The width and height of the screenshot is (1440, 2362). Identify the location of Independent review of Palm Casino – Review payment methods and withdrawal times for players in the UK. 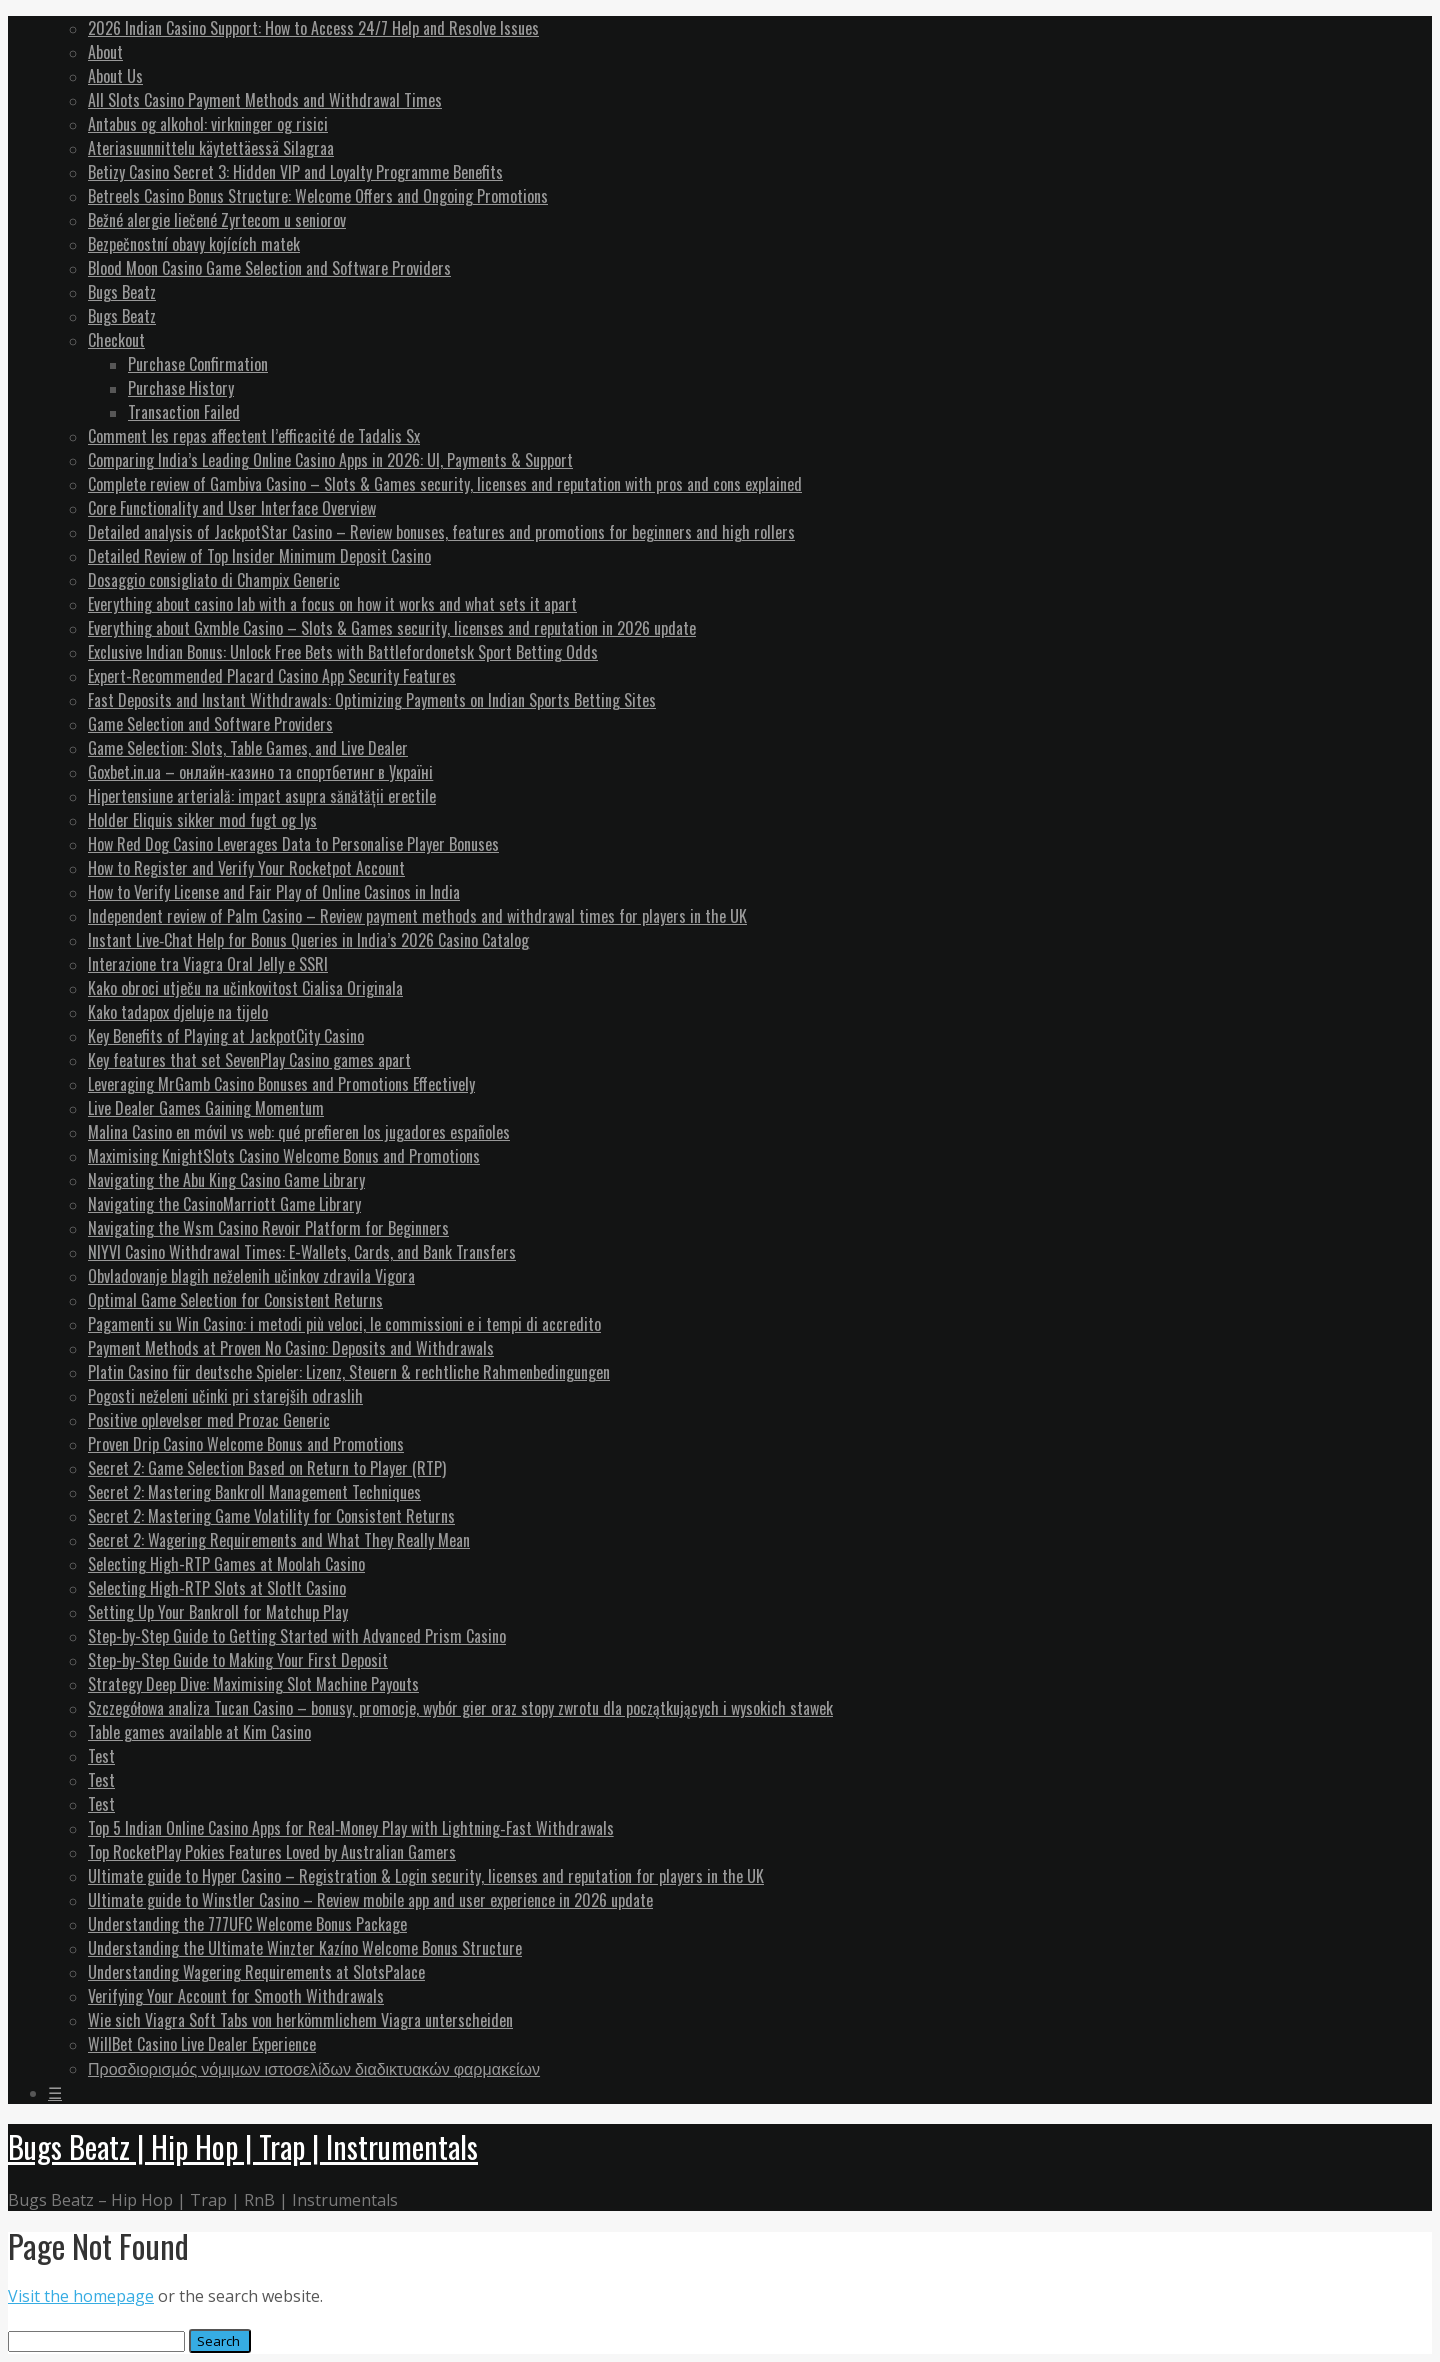
(417, 916).